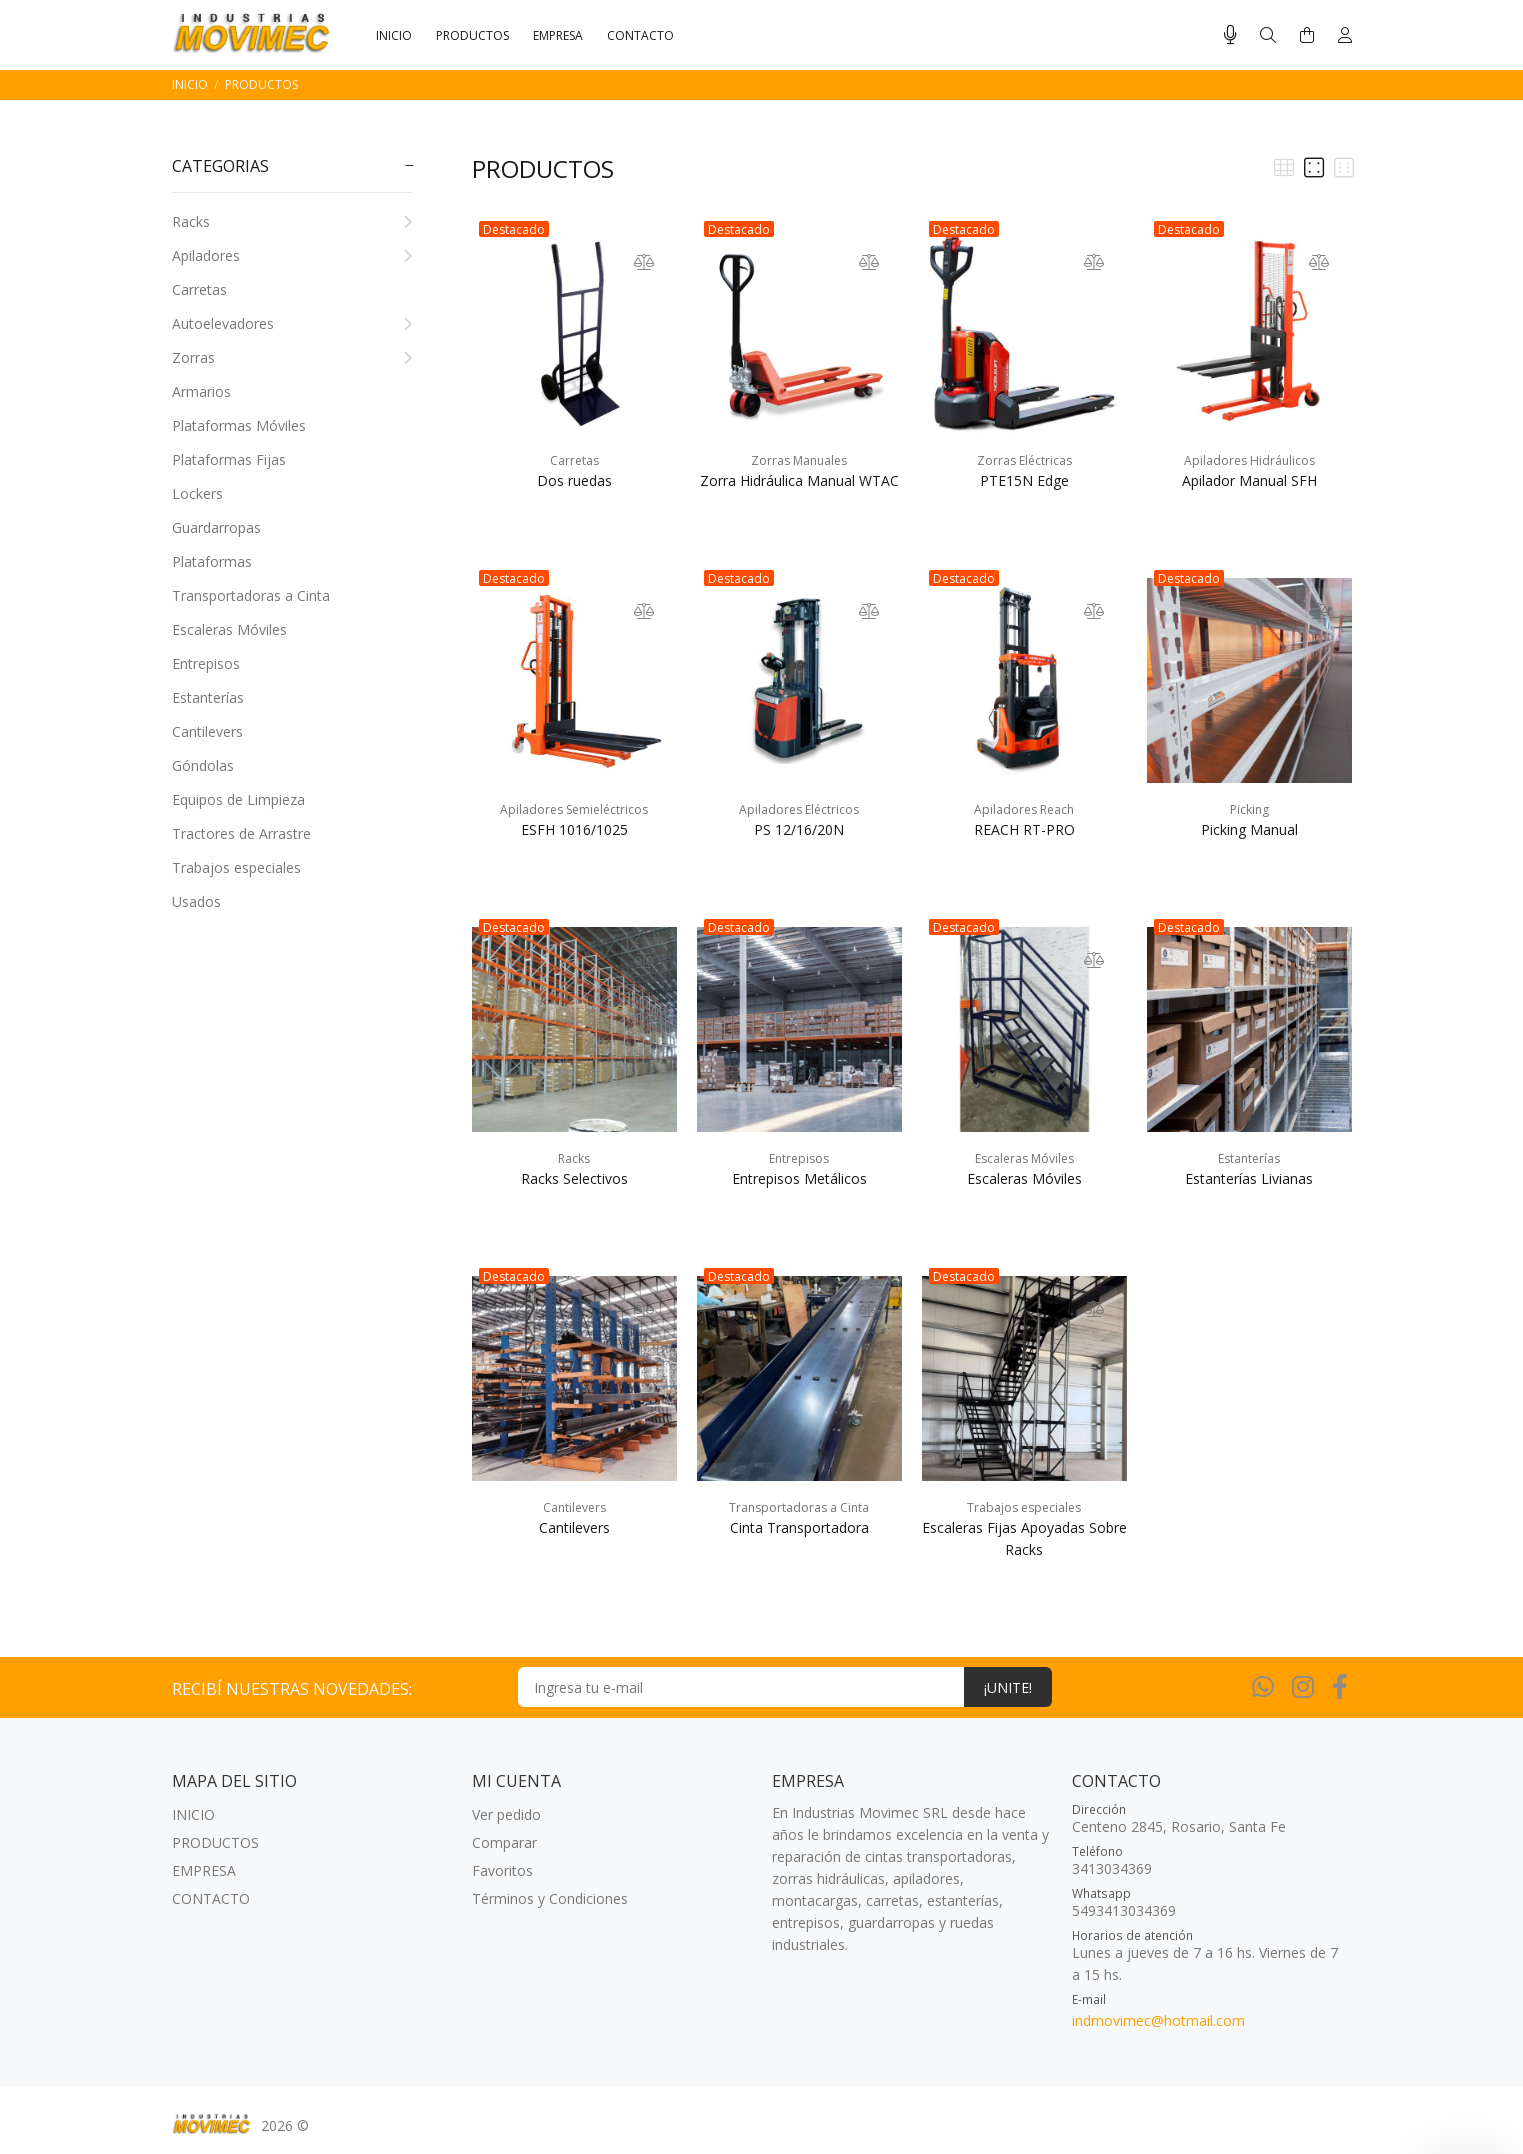  What do you see at coordinates (292, 255) in the screenshot?
I see `Apiladores` at bounding box center [292, 255].